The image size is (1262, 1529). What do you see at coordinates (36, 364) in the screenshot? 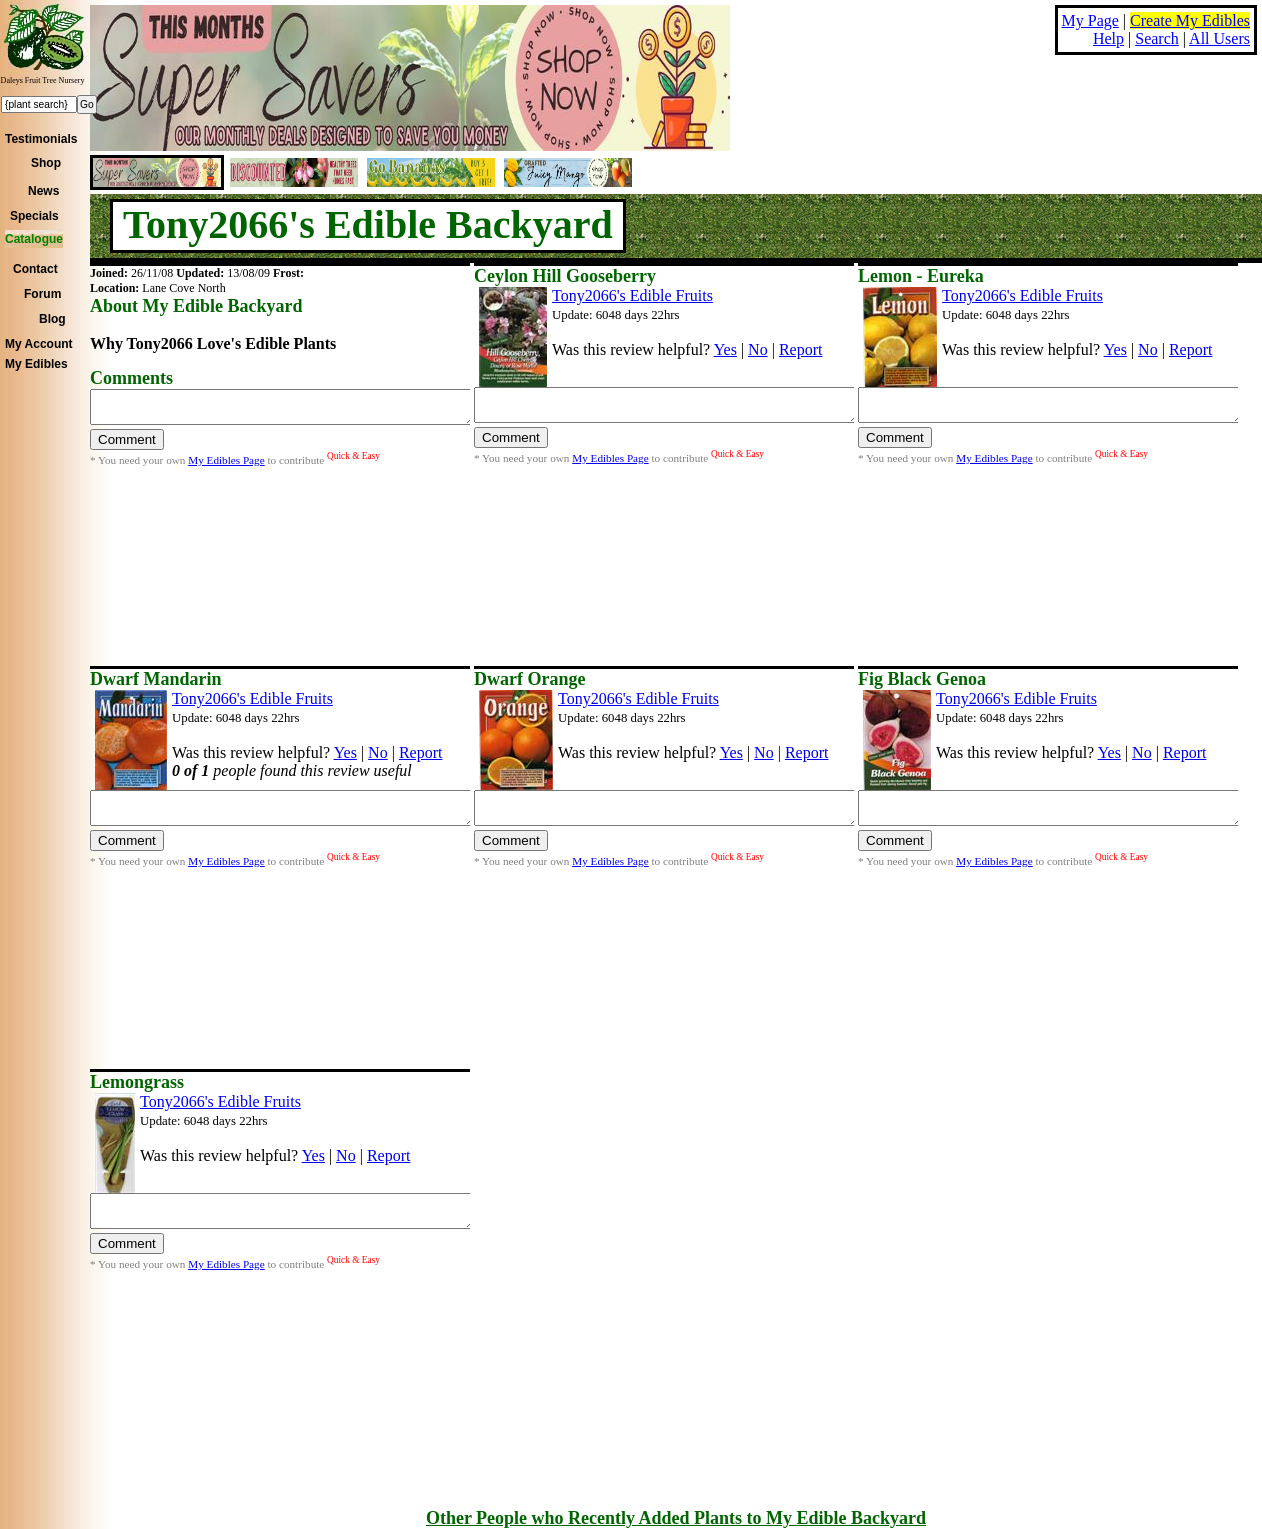
I see `My Edibles` at bounding box center [36, 364].